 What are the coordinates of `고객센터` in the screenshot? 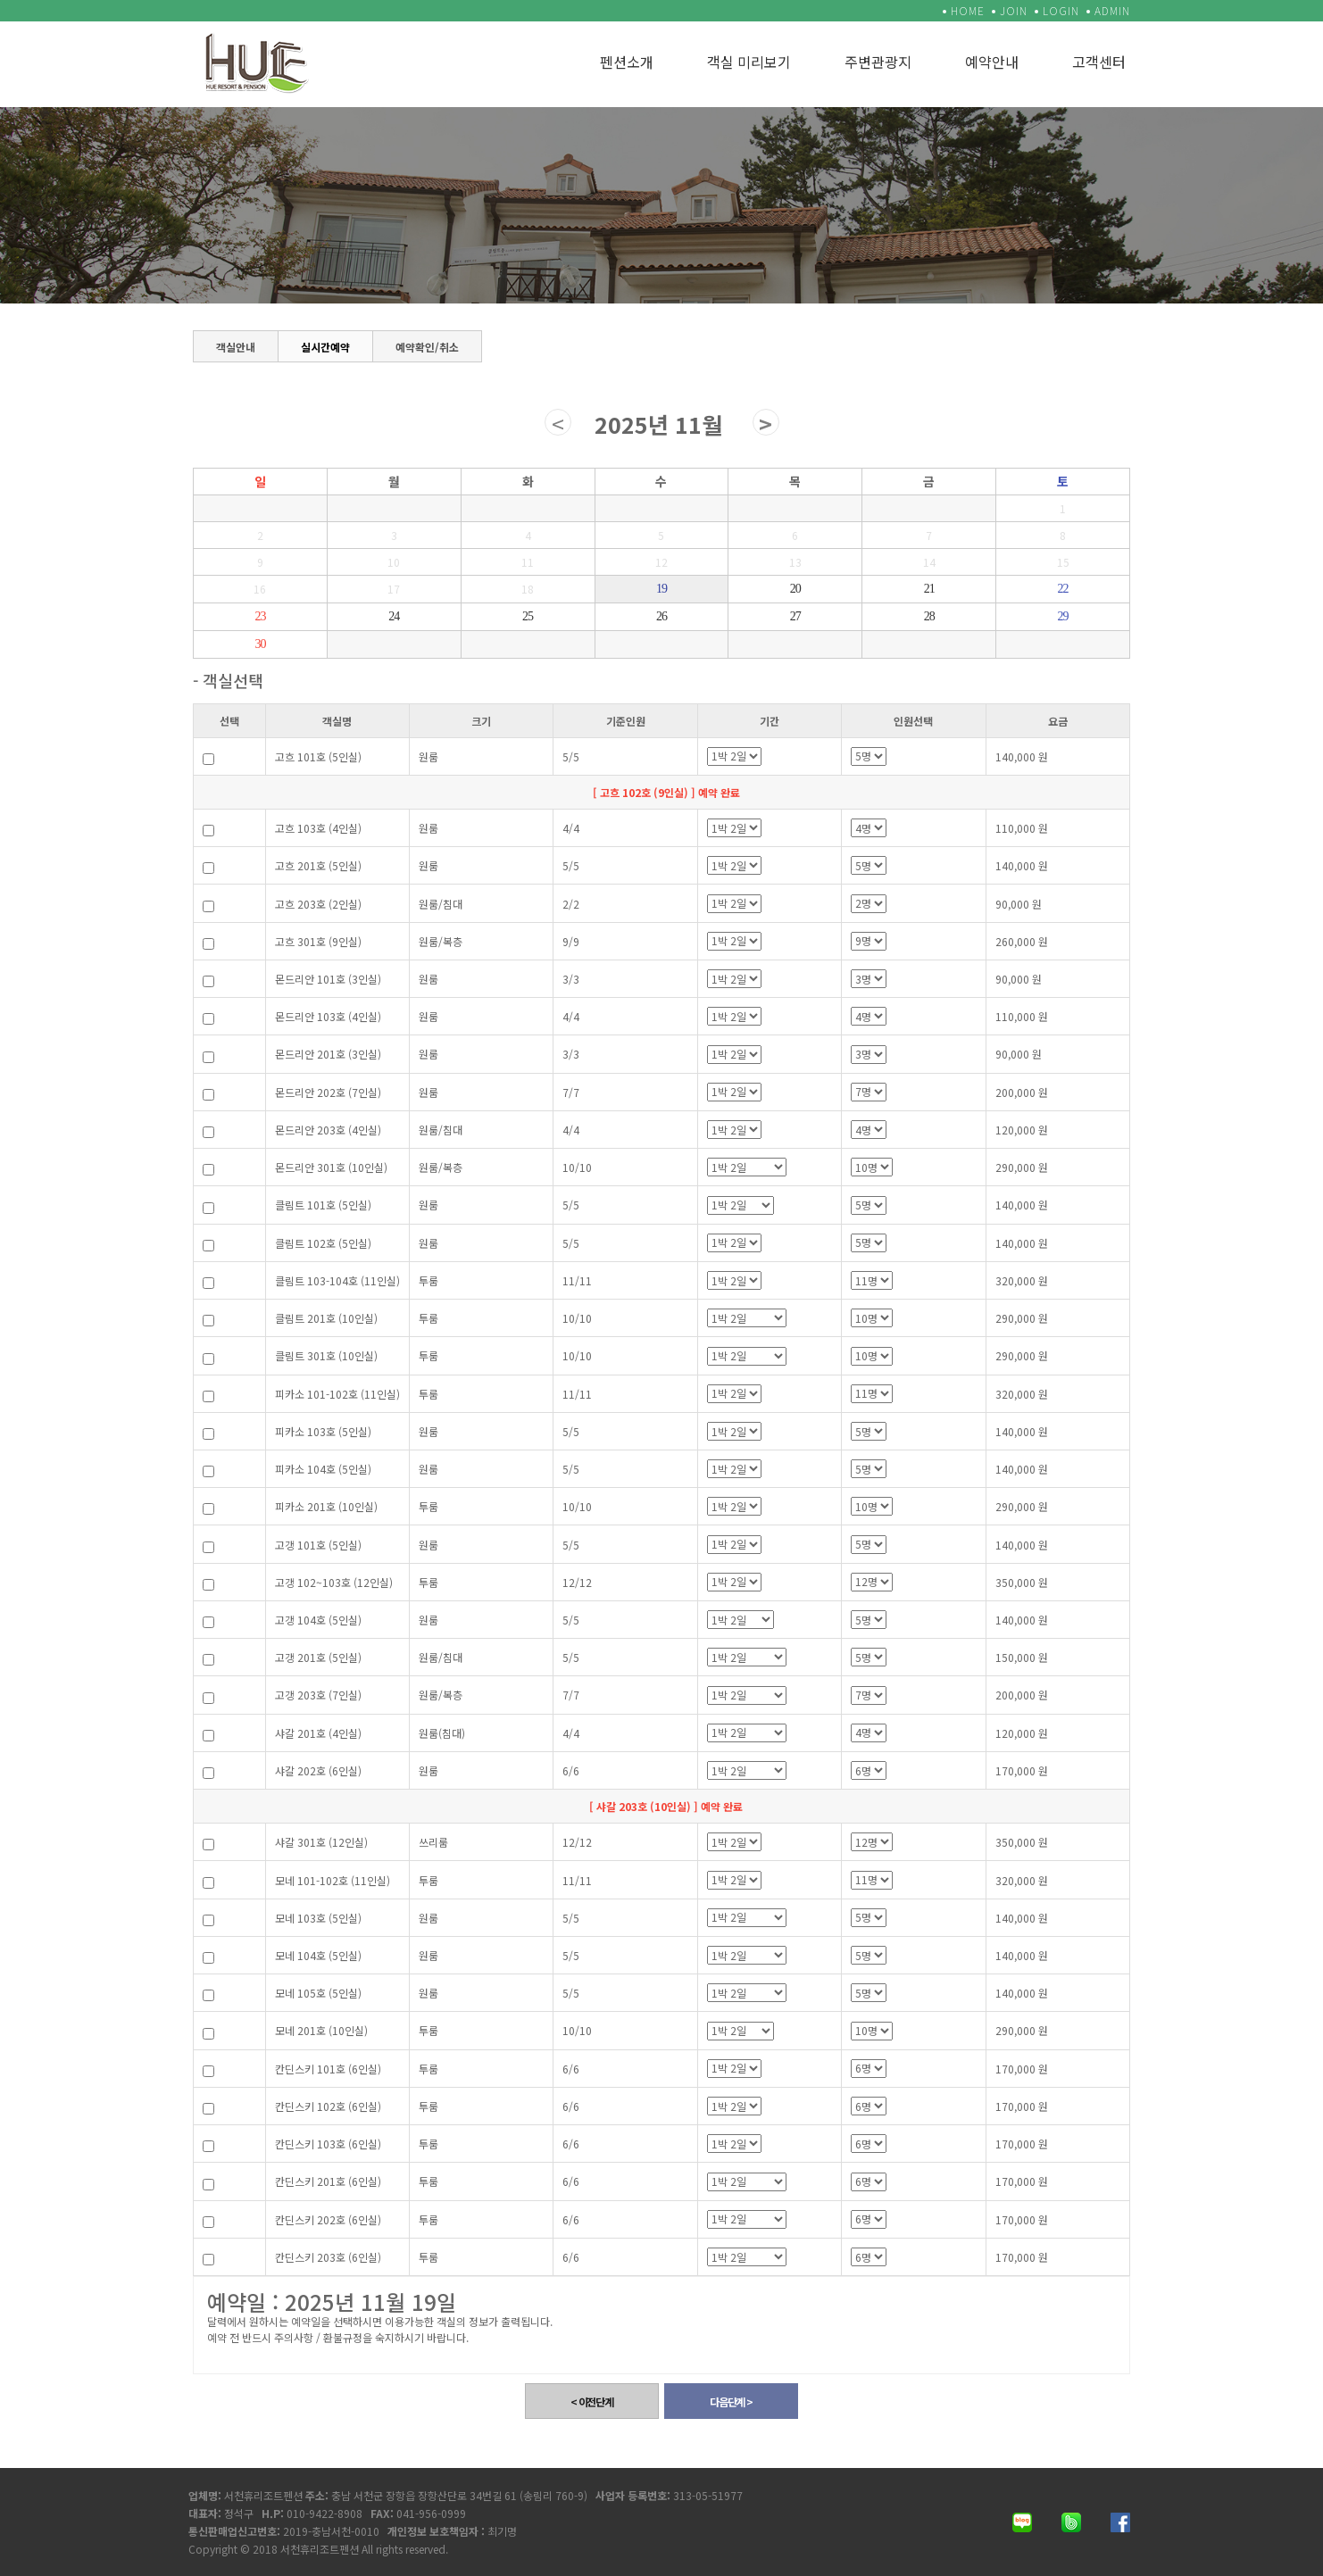 It's located at (1099, 61).